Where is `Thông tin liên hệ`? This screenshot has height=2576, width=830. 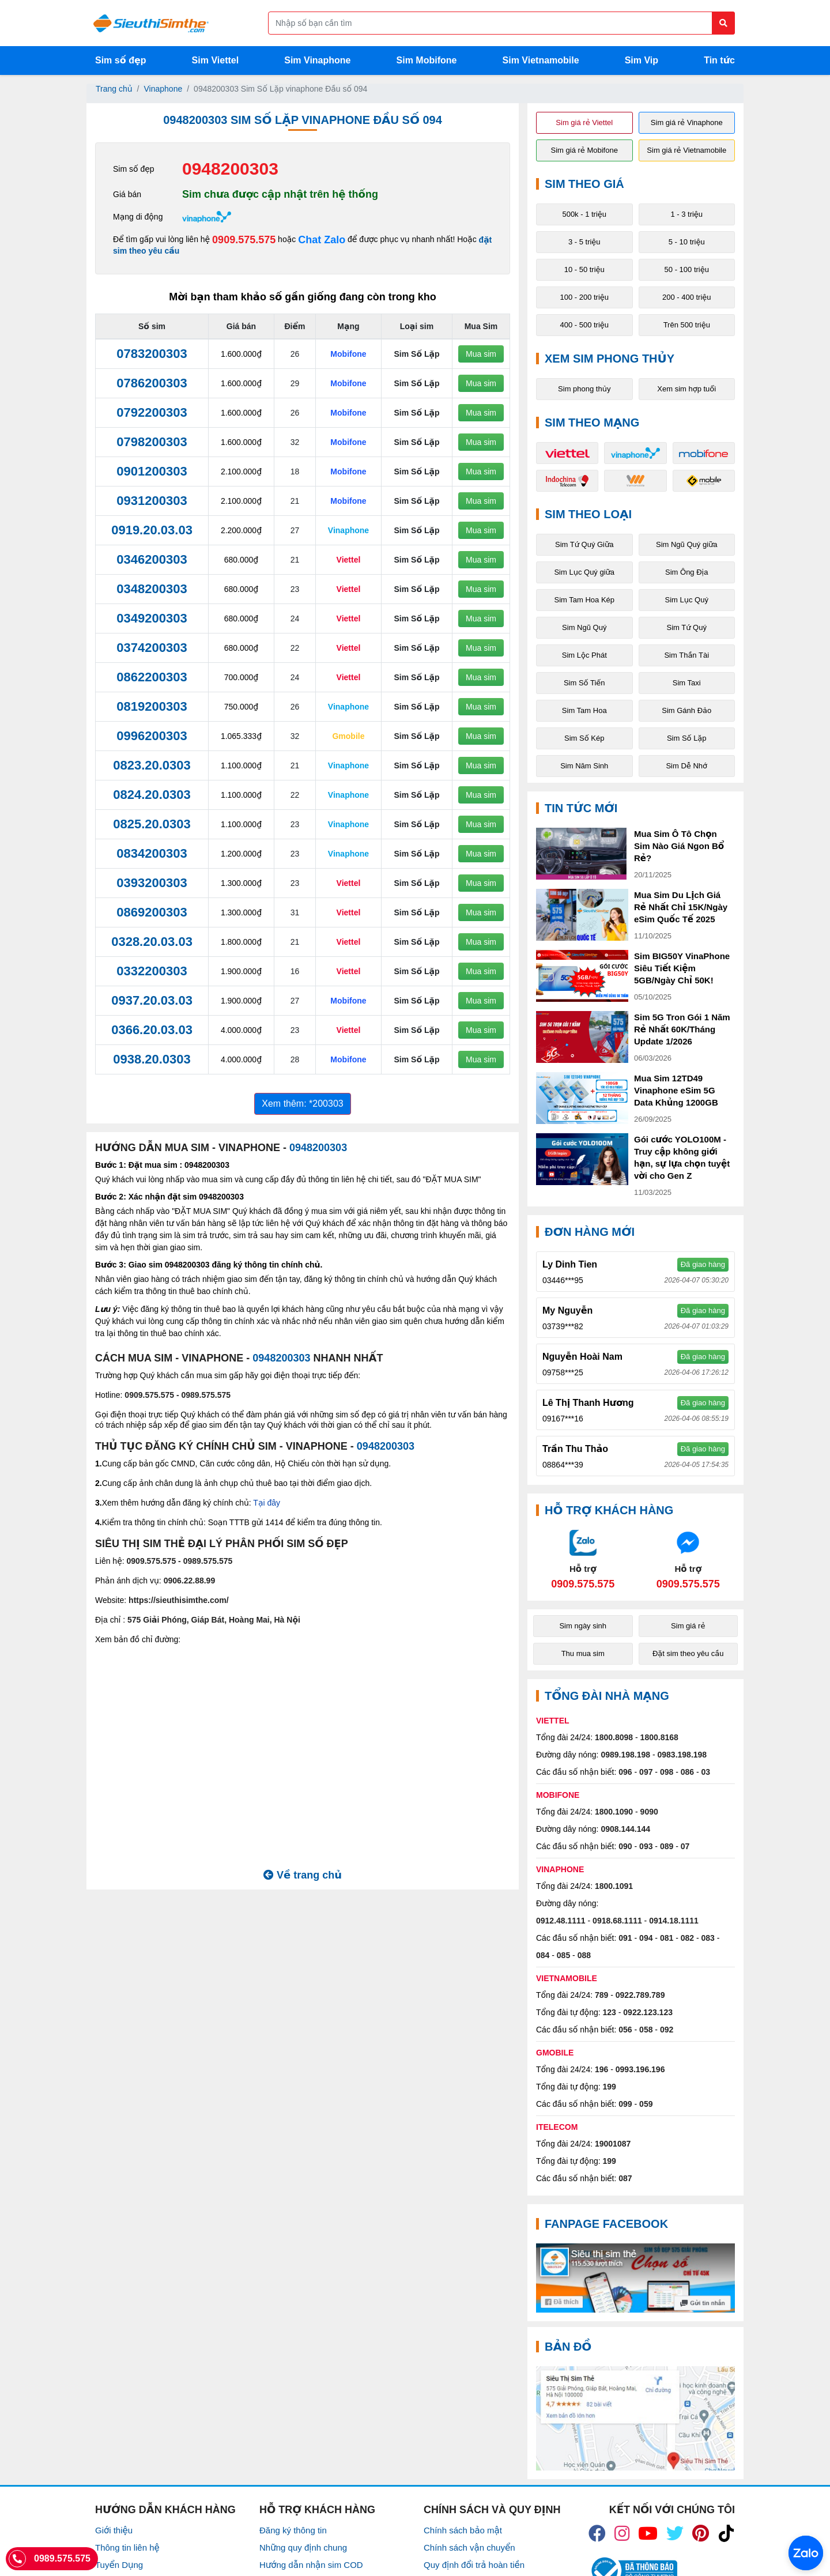 Thông tin liên hệ is located at coordinates (127, 2547).